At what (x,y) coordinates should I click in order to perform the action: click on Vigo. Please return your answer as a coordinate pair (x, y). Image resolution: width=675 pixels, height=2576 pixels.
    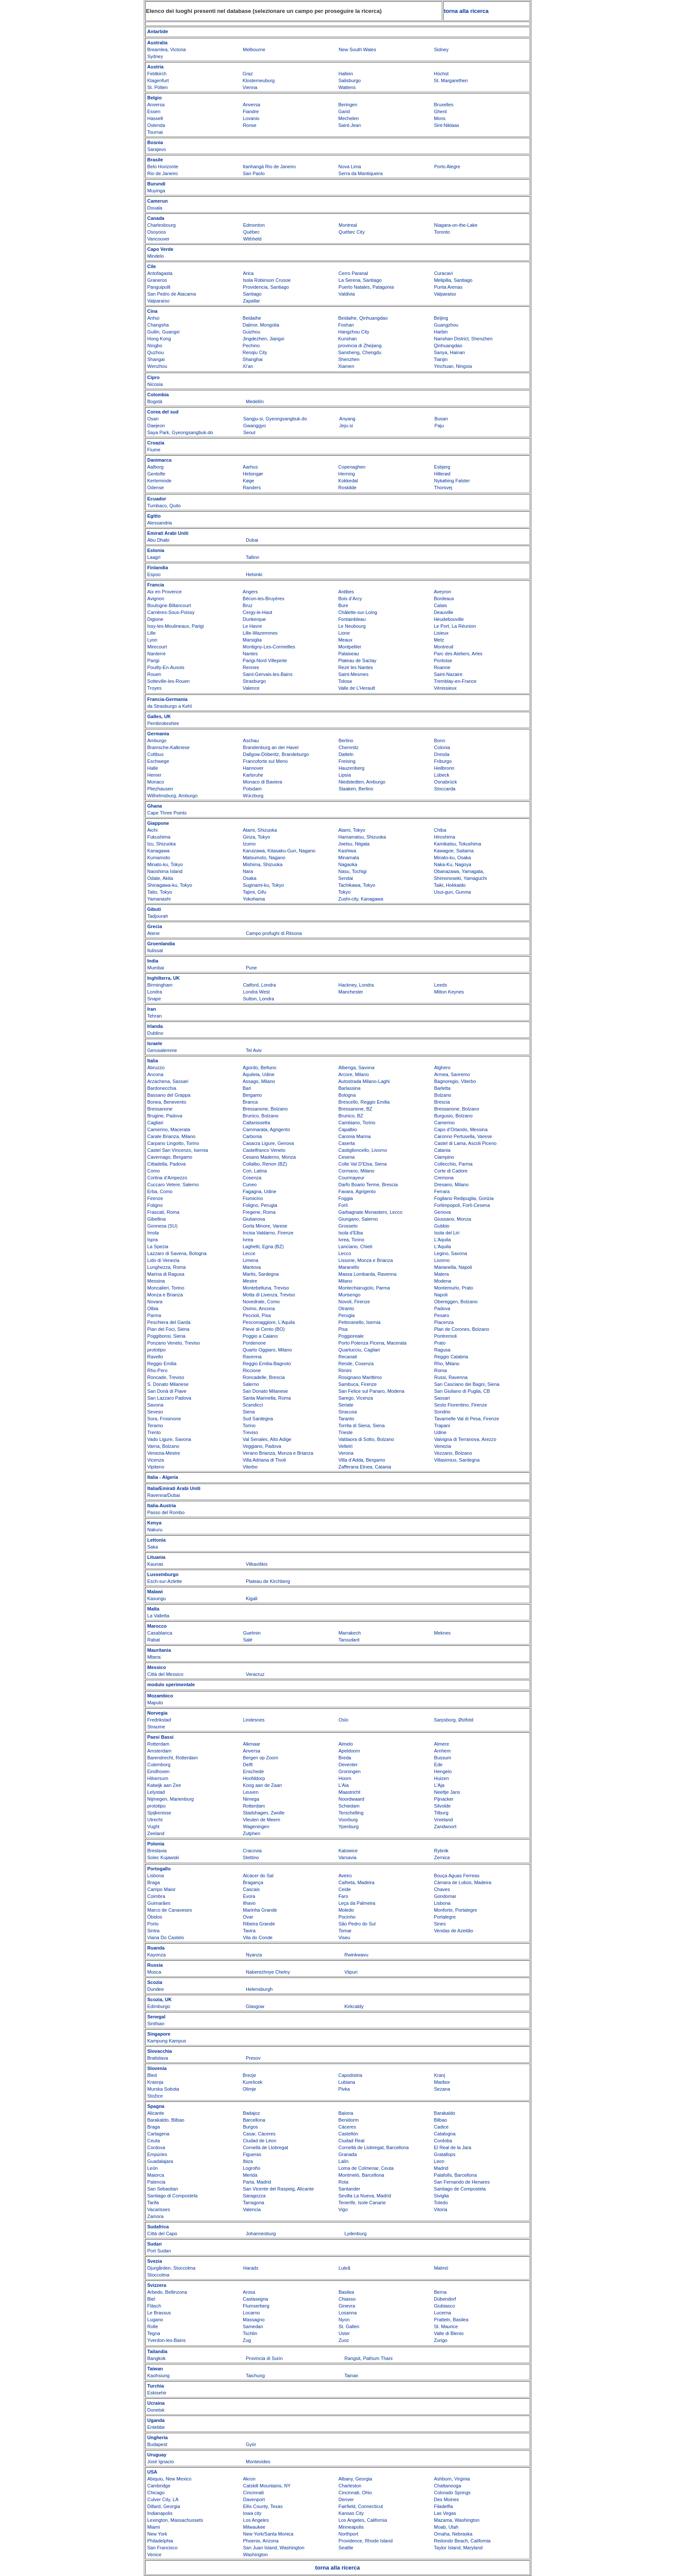
    Looking at the image, I should click on (343, 2209).